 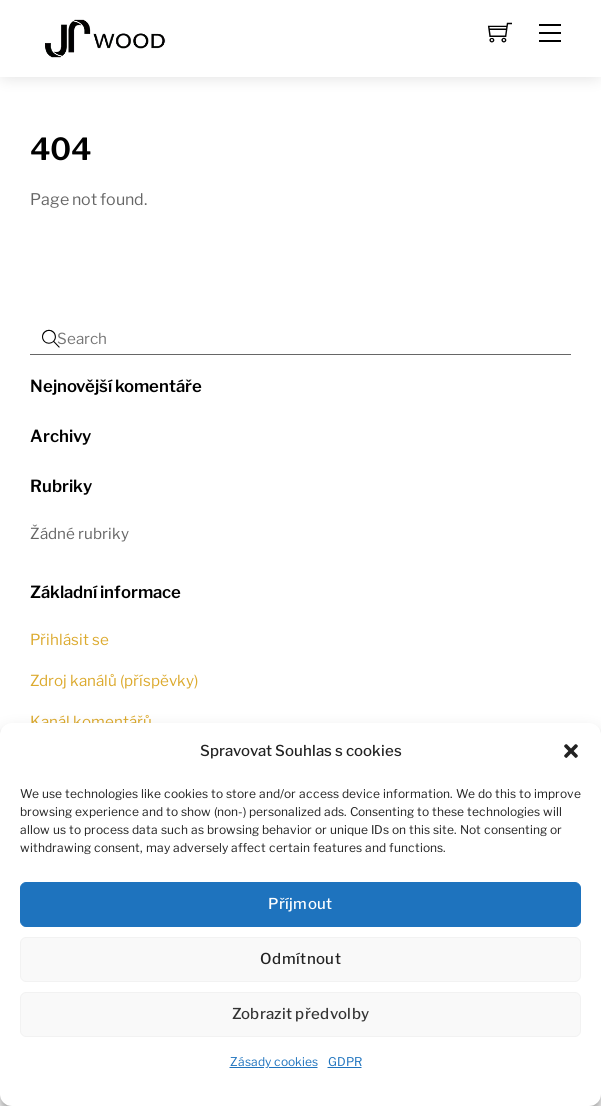 What do you see at coordinates (300, 904) in the screenshot?
I see `Příjmout` at bounding box center [300, 904].